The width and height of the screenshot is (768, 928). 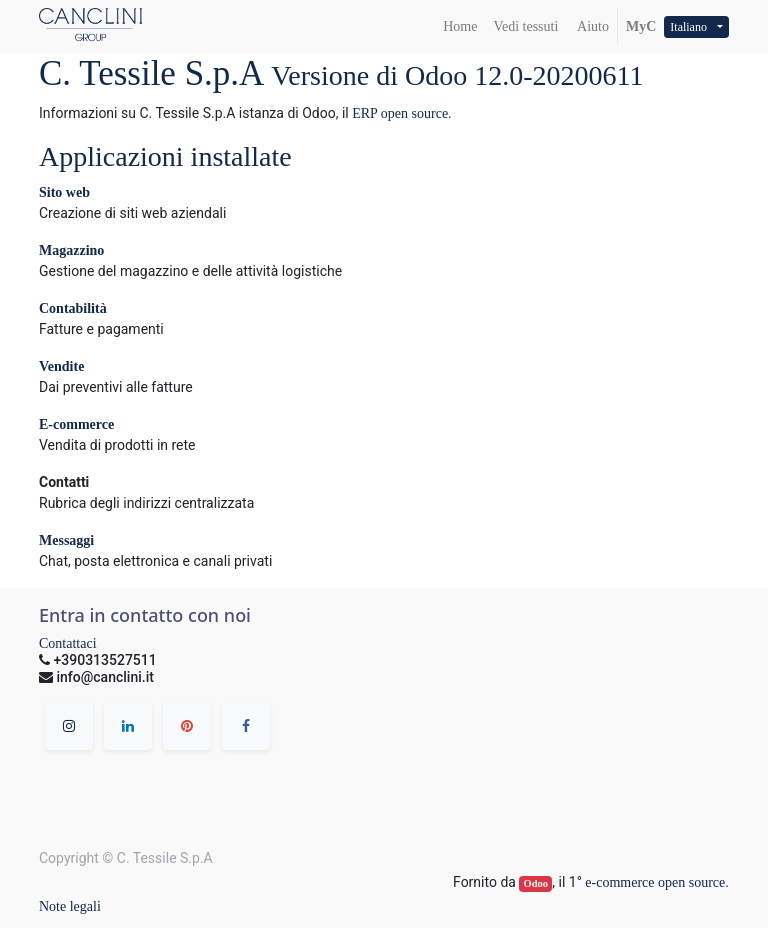 What do you see at coordinates (536, 883) in the screenshot?
I see `Odoo` at bounding box center [536, 883].